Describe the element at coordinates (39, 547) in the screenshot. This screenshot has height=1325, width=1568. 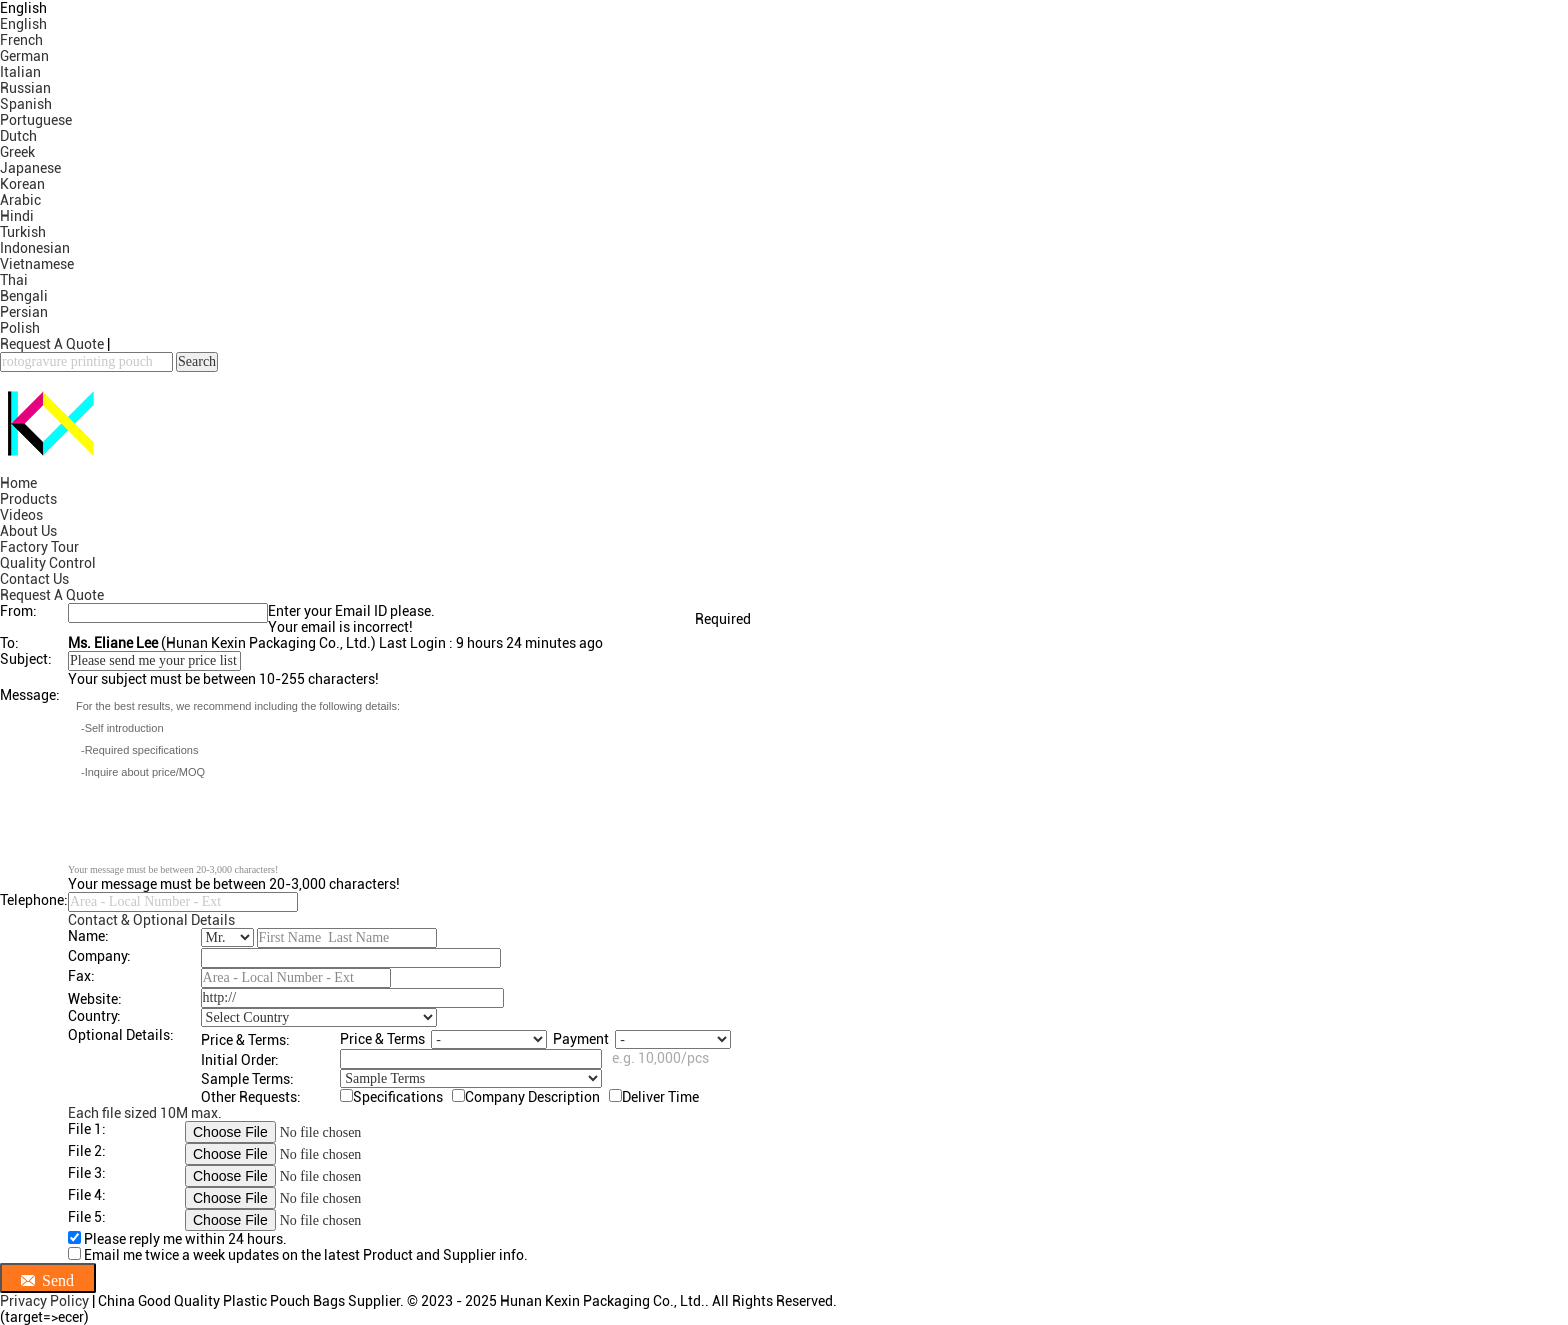
I see `Factory Tour` at that location.